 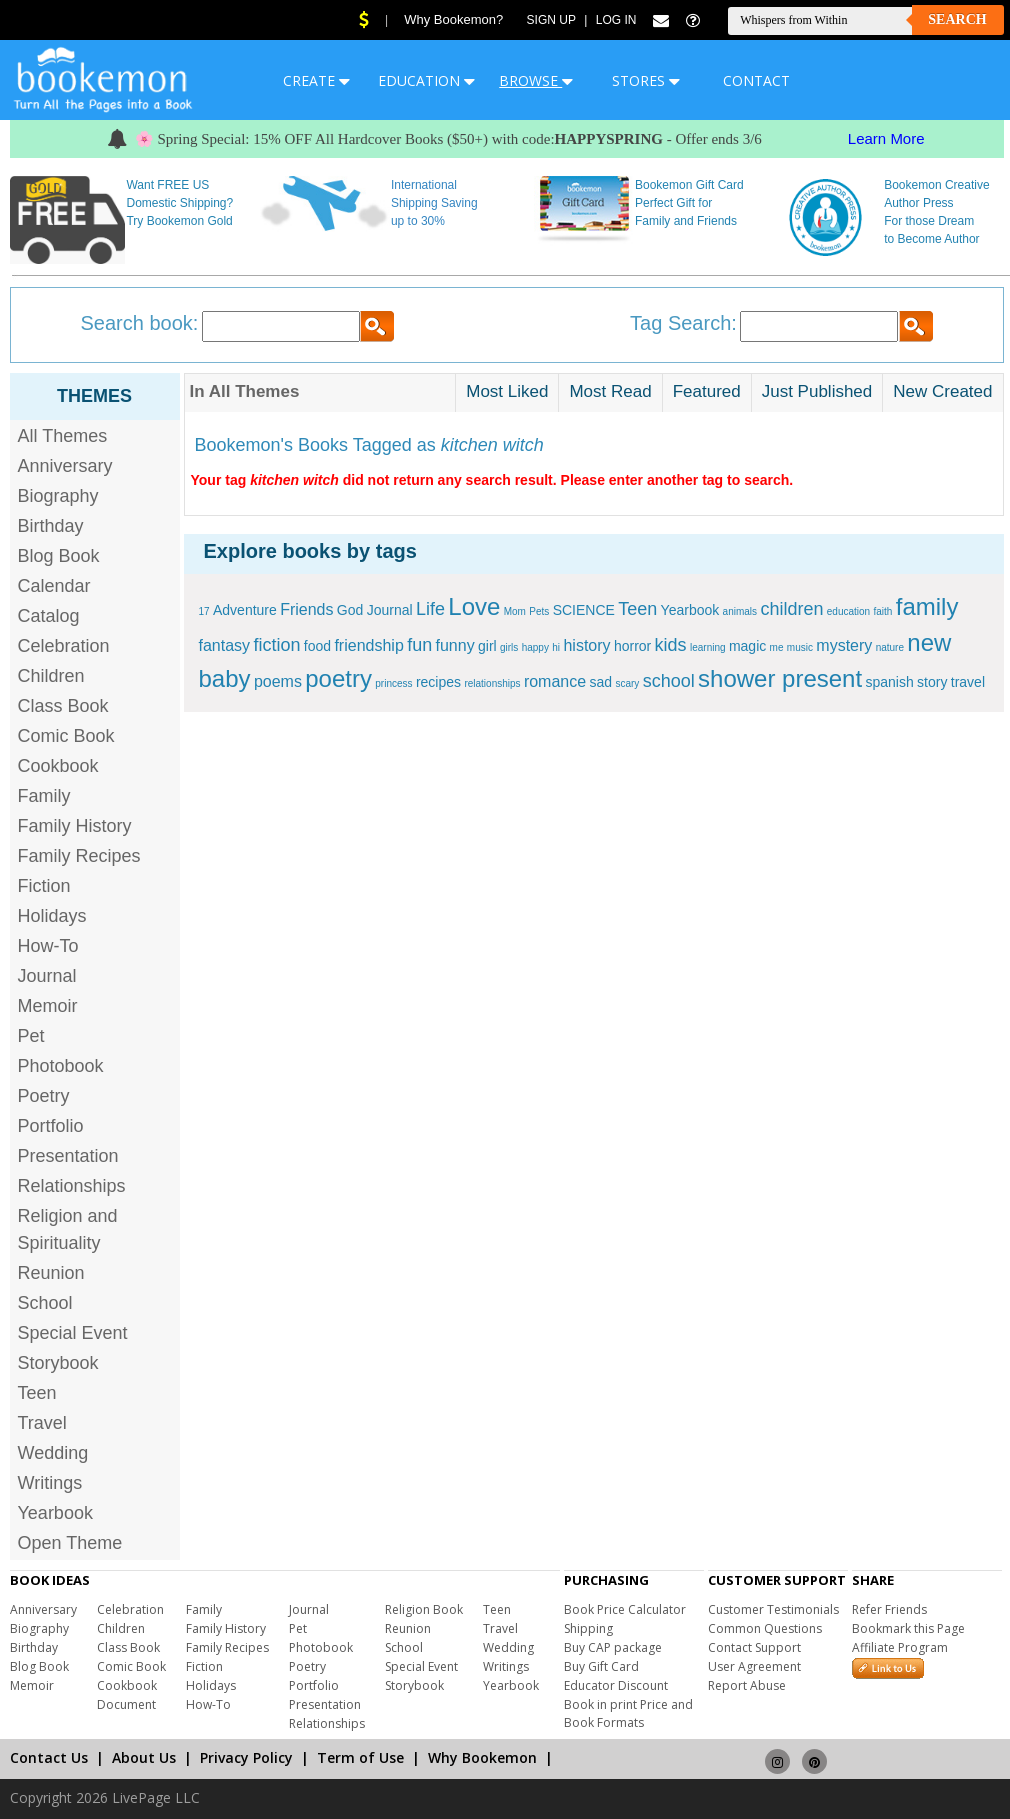 What do you see at coordinates (669, 681) in the screenshot?
I see `school` at bounding box center [669, 681].